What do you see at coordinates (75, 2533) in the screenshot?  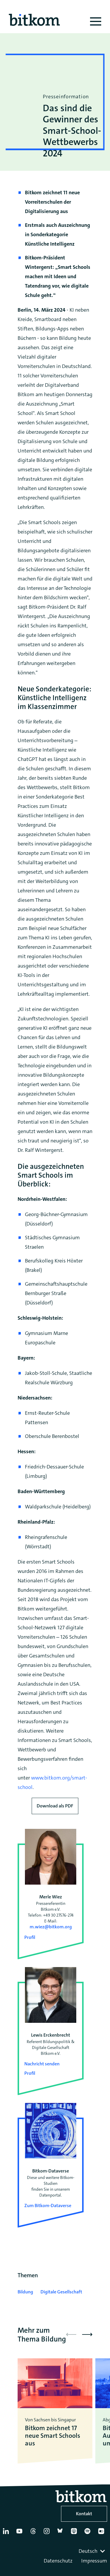 I see `[Apple Podcasts]` at bounding box center [75, 2533].